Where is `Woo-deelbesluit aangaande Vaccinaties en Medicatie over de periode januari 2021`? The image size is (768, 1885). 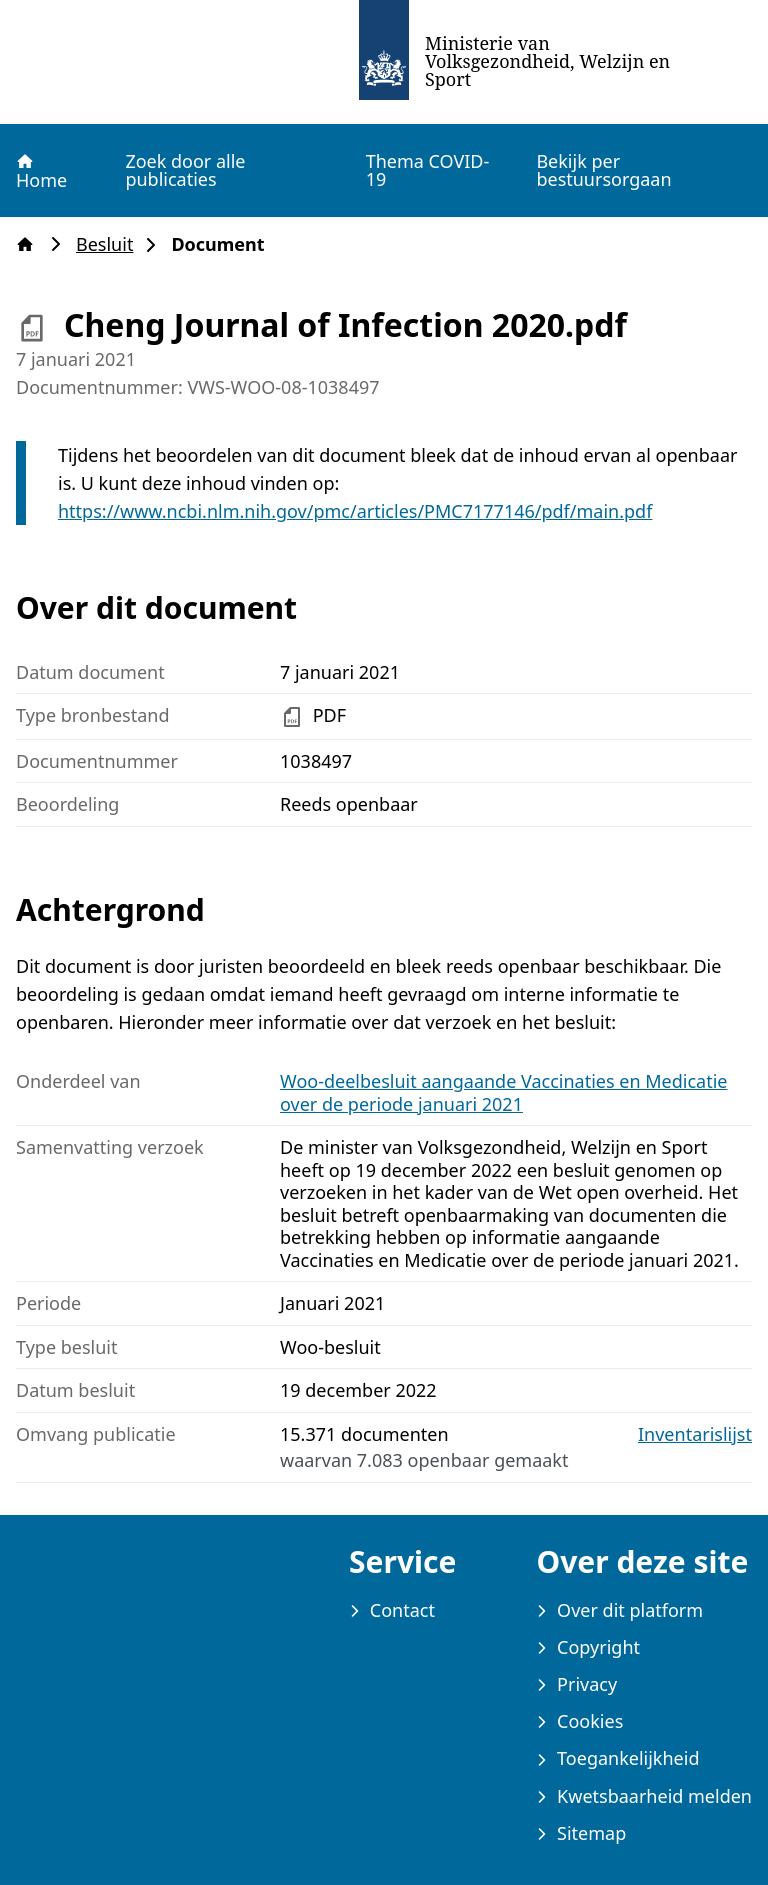 Woo-deelbesluit aangaande Vaccinaties en Medicatie over de periode januari 2021 is located at coordinates (503, 1092).